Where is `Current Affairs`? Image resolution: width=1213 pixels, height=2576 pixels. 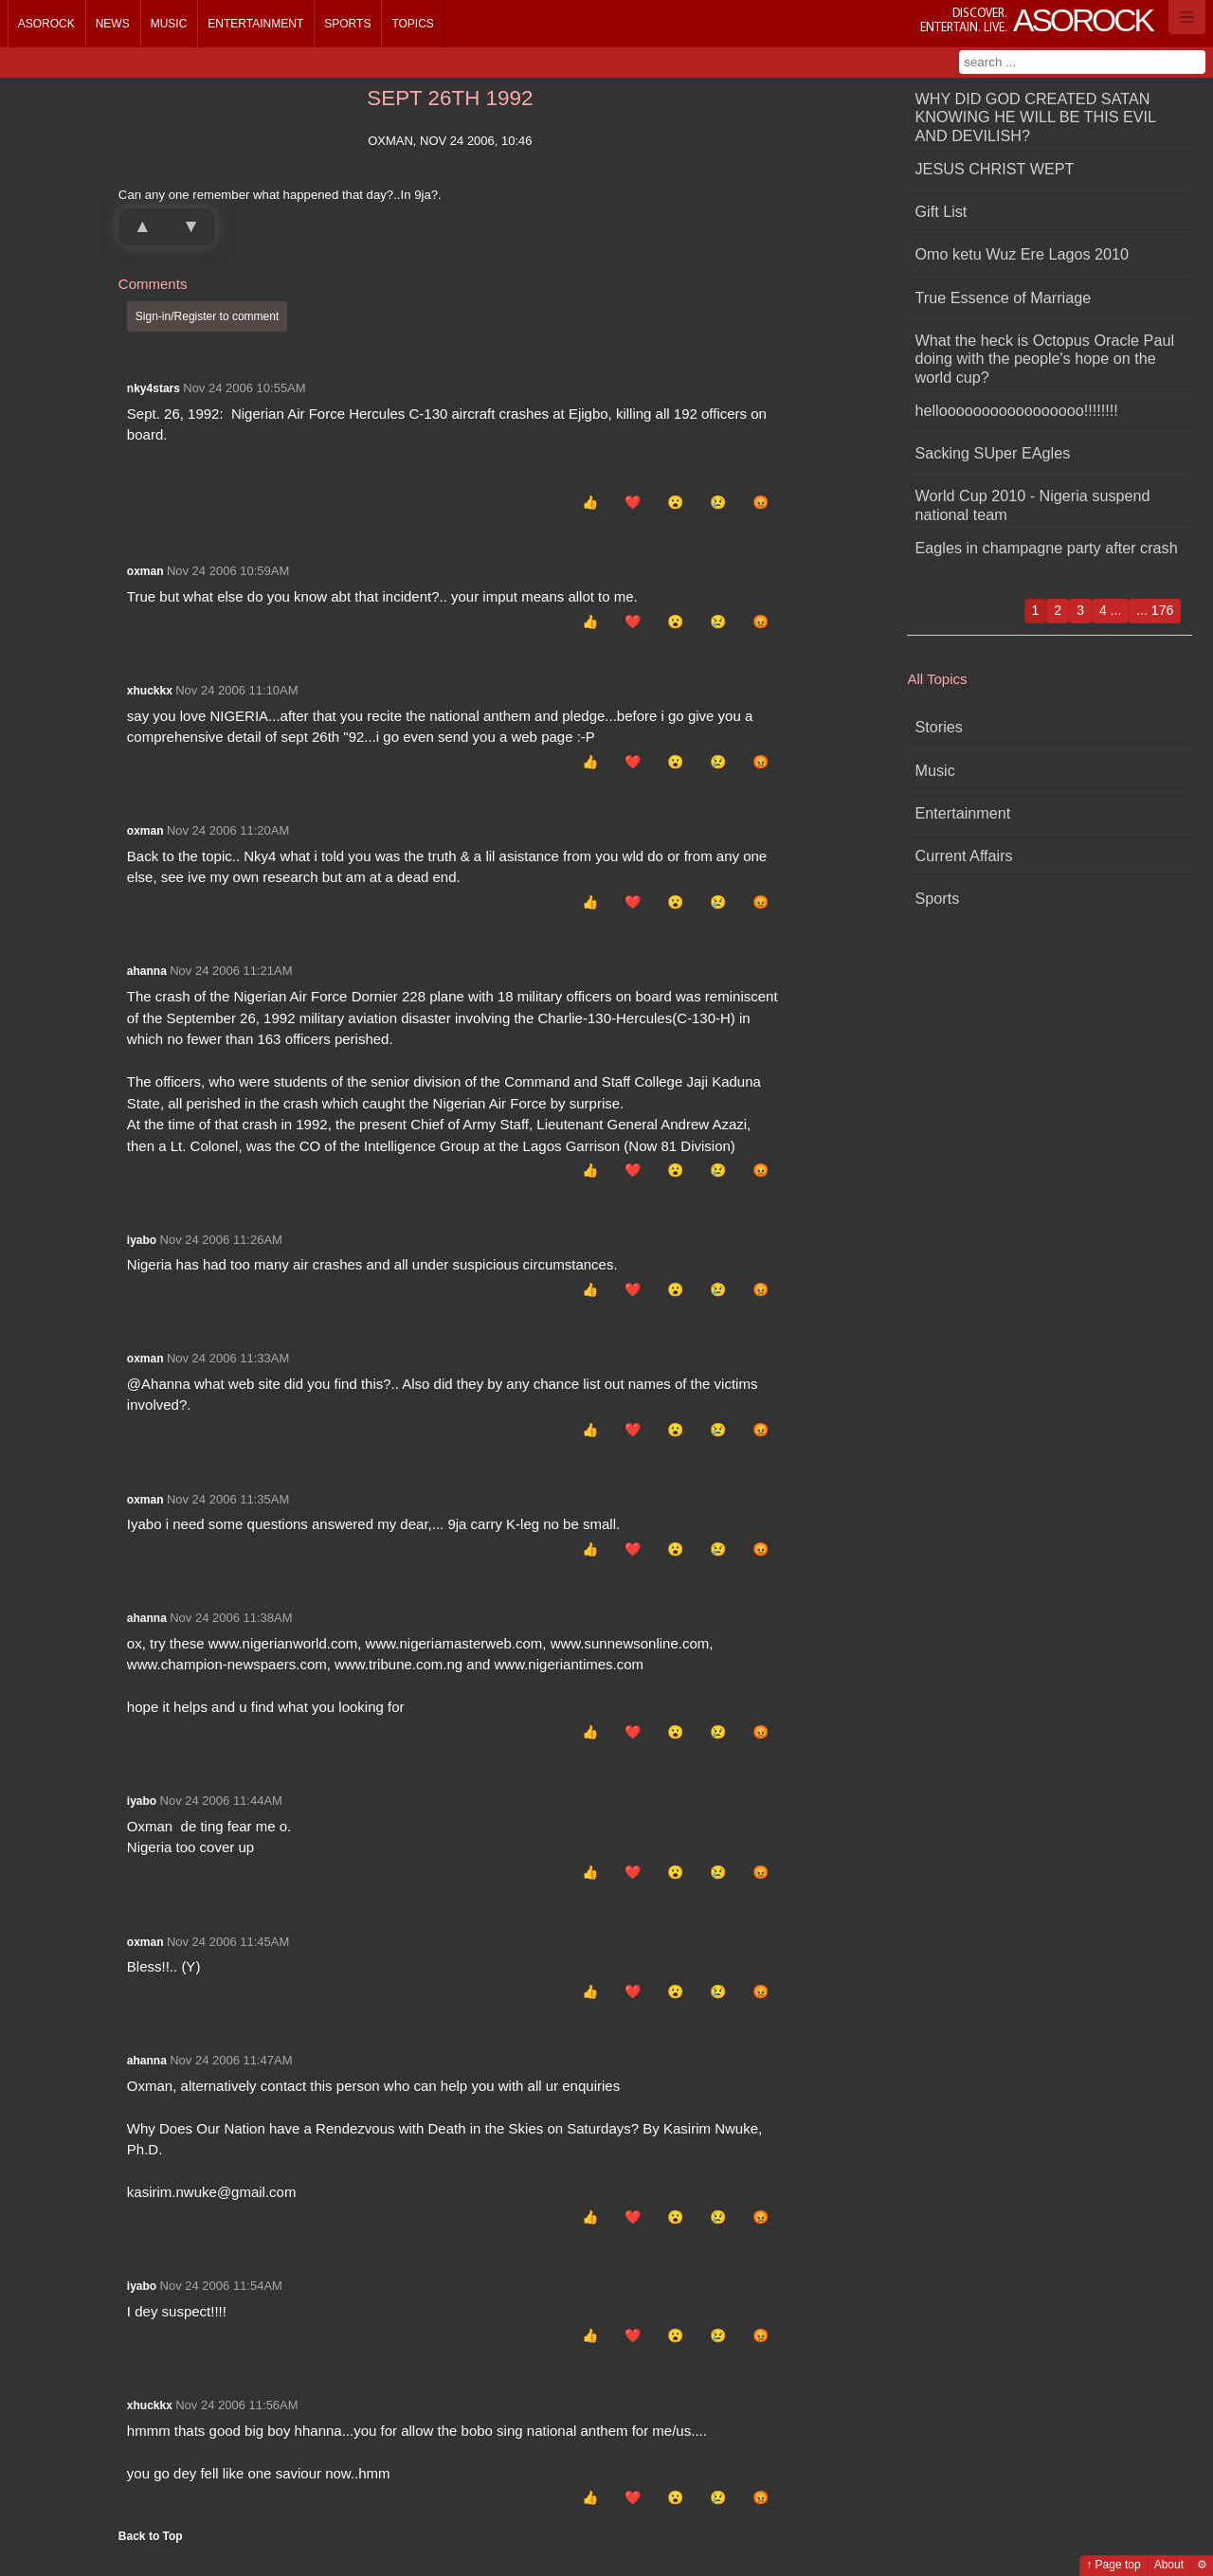 Current Affairs is located at coordinates (964, 855).